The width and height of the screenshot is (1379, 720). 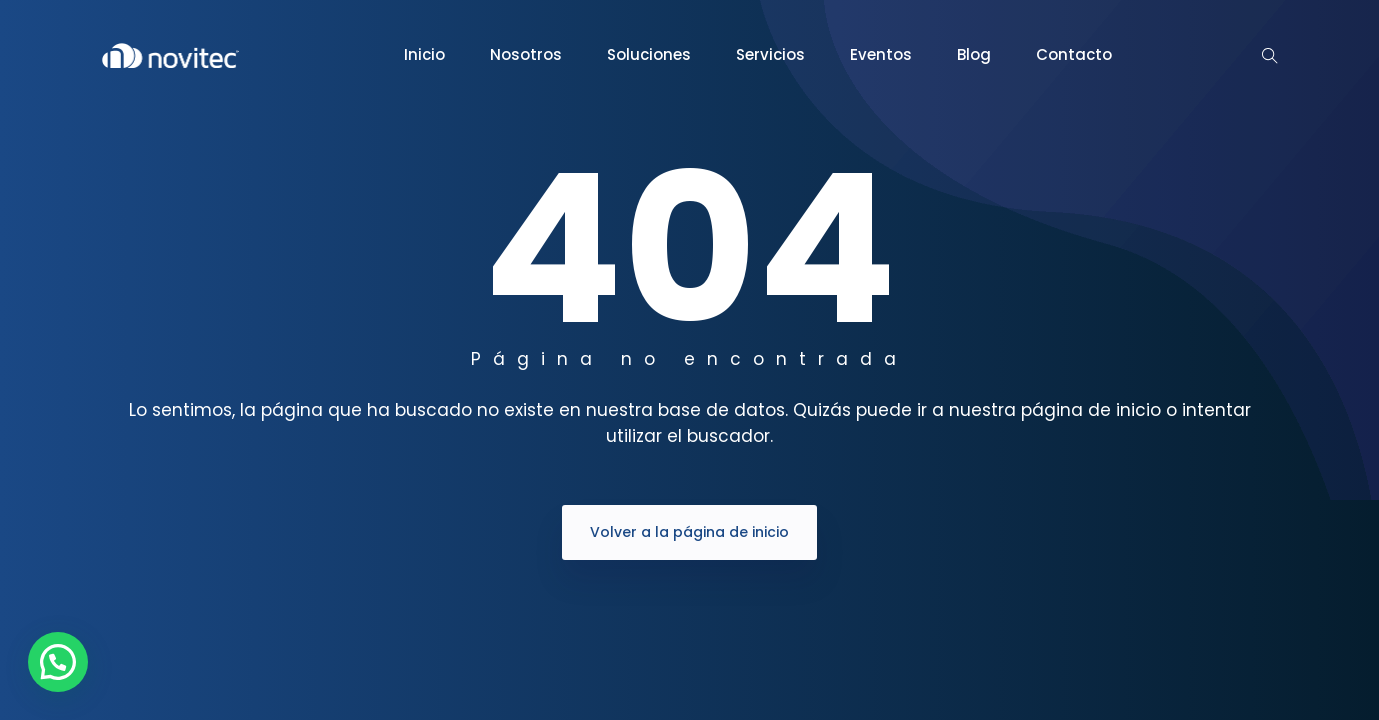 I want to click on Soluciones, so click(x=649, y=54).